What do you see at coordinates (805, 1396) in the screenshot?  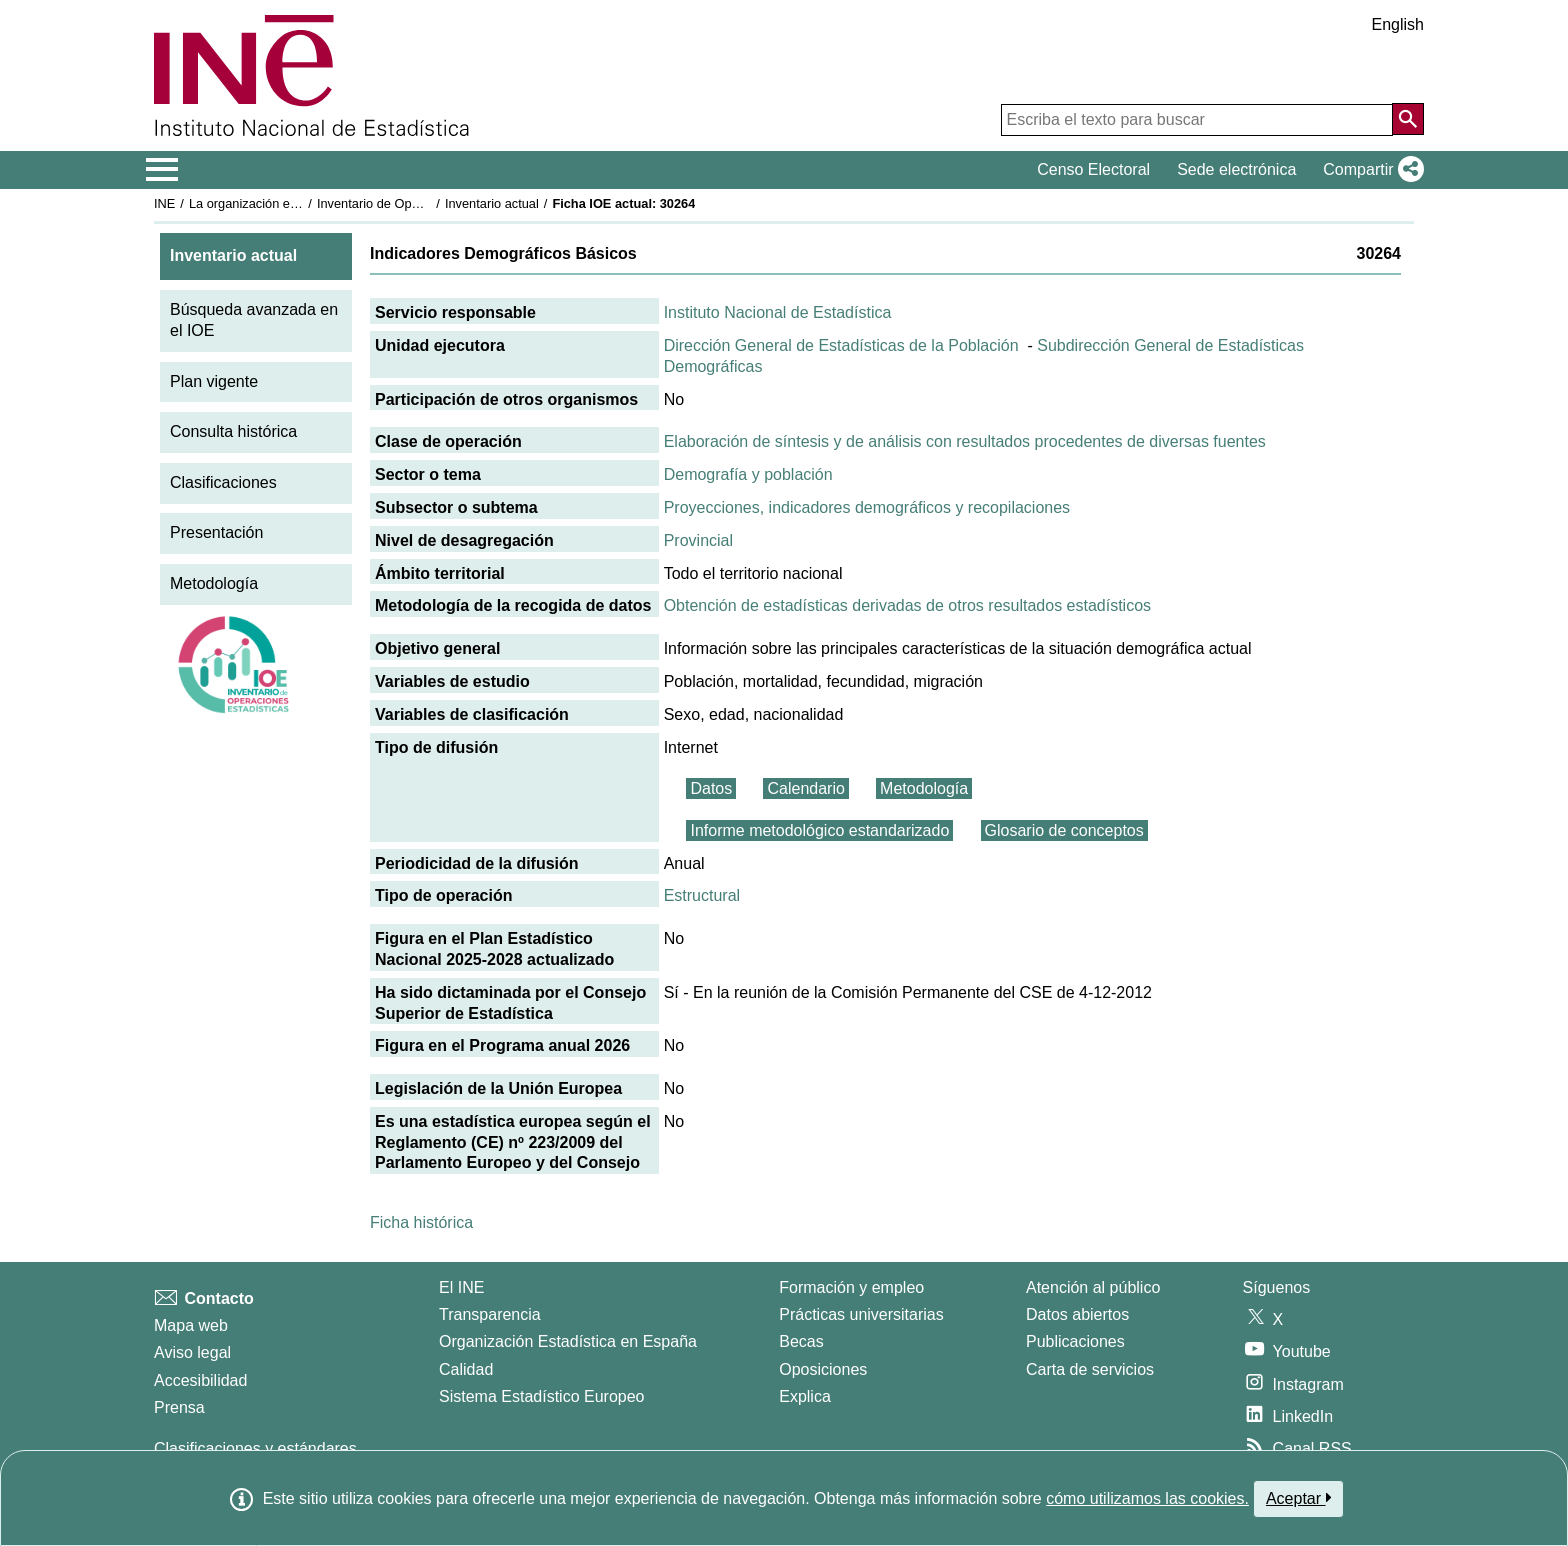 I see `Explica` at bounding box center [805, 1396].